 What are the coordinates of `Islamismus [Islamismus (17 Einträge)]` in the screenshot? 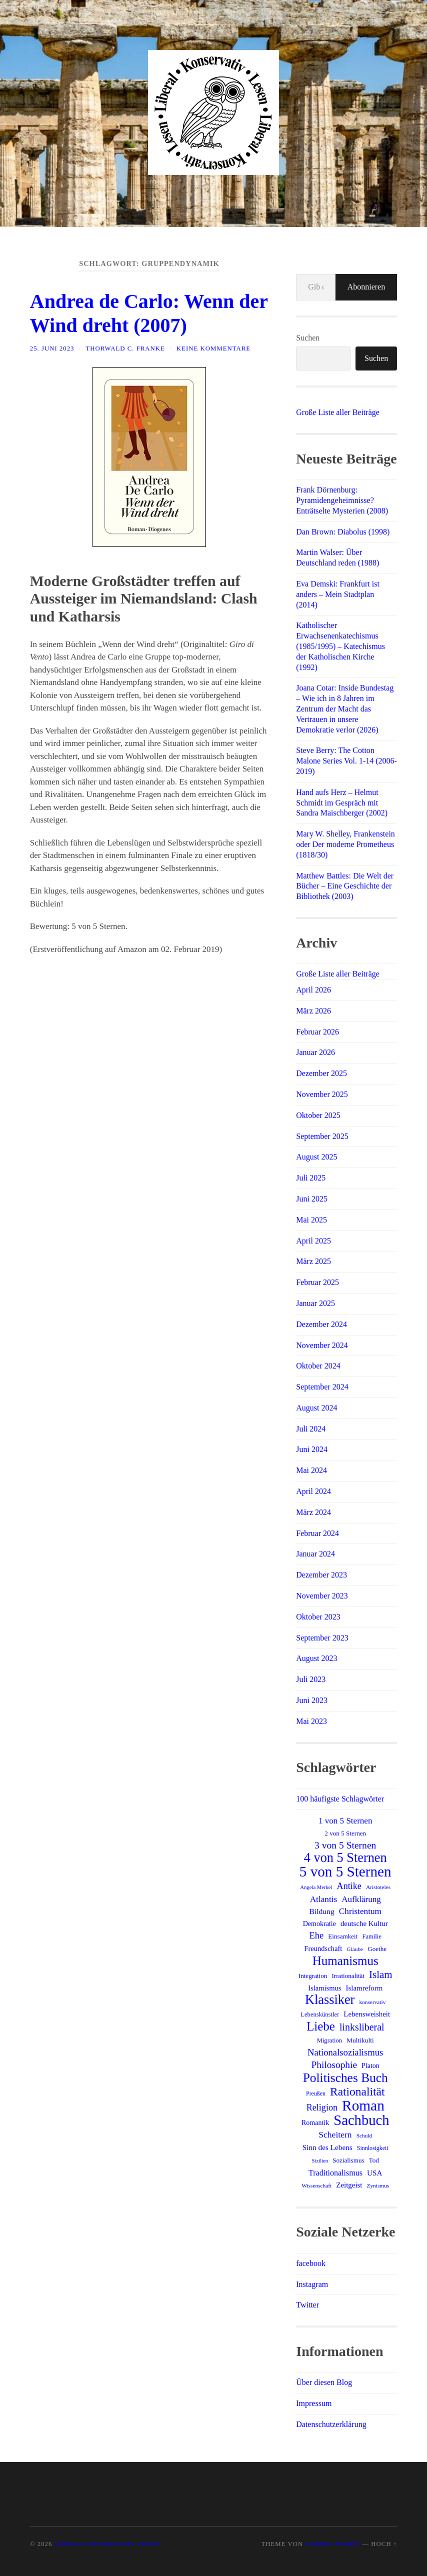 It's located at (324, 1988).